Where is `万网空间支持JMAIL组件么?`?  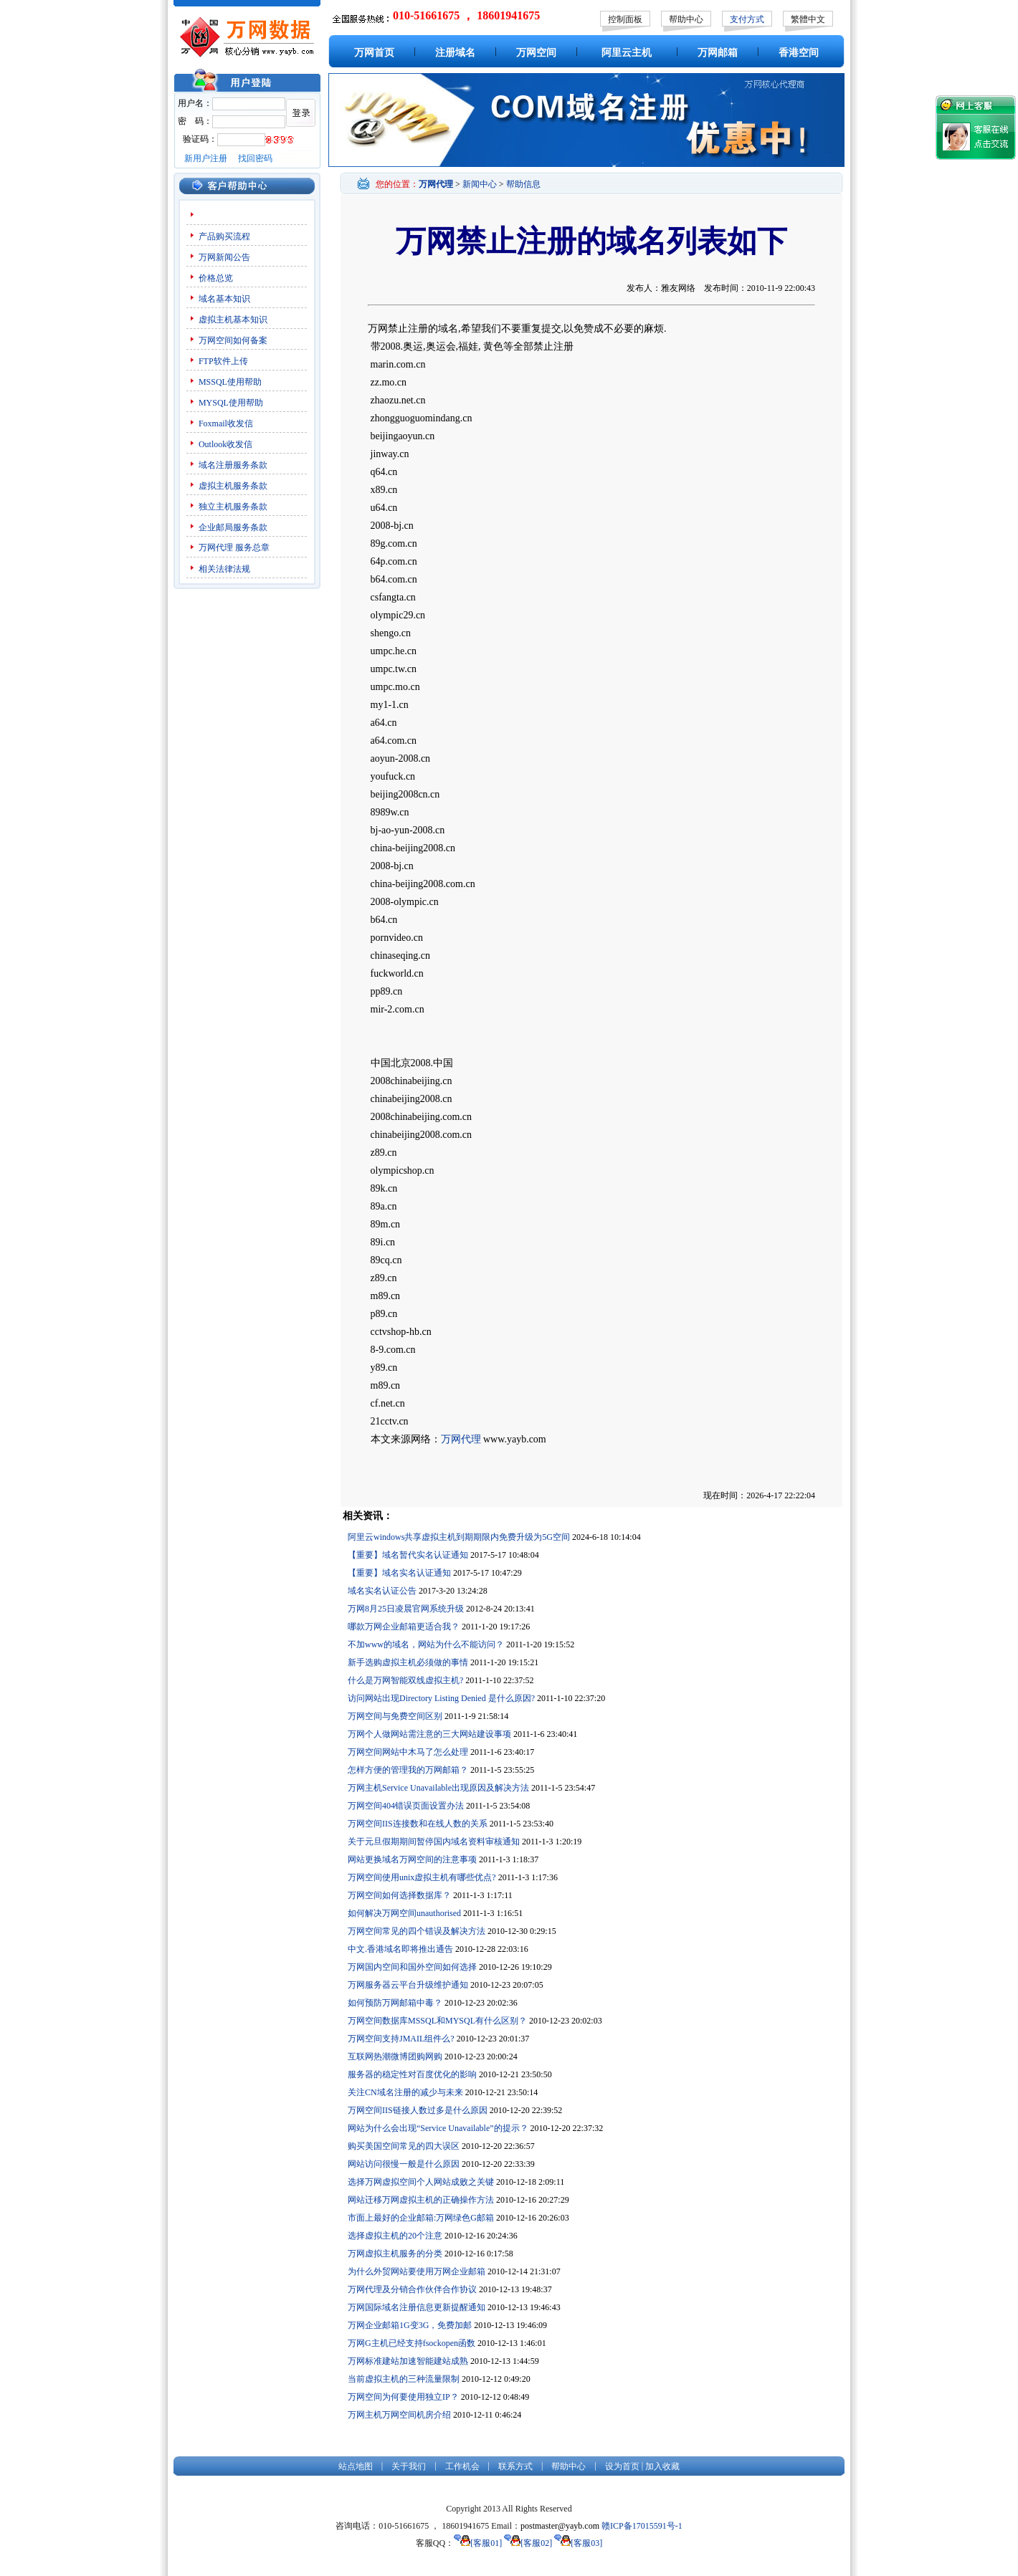
万网空间支持JMAIL组件么? is located at coordinates (401, 2039).